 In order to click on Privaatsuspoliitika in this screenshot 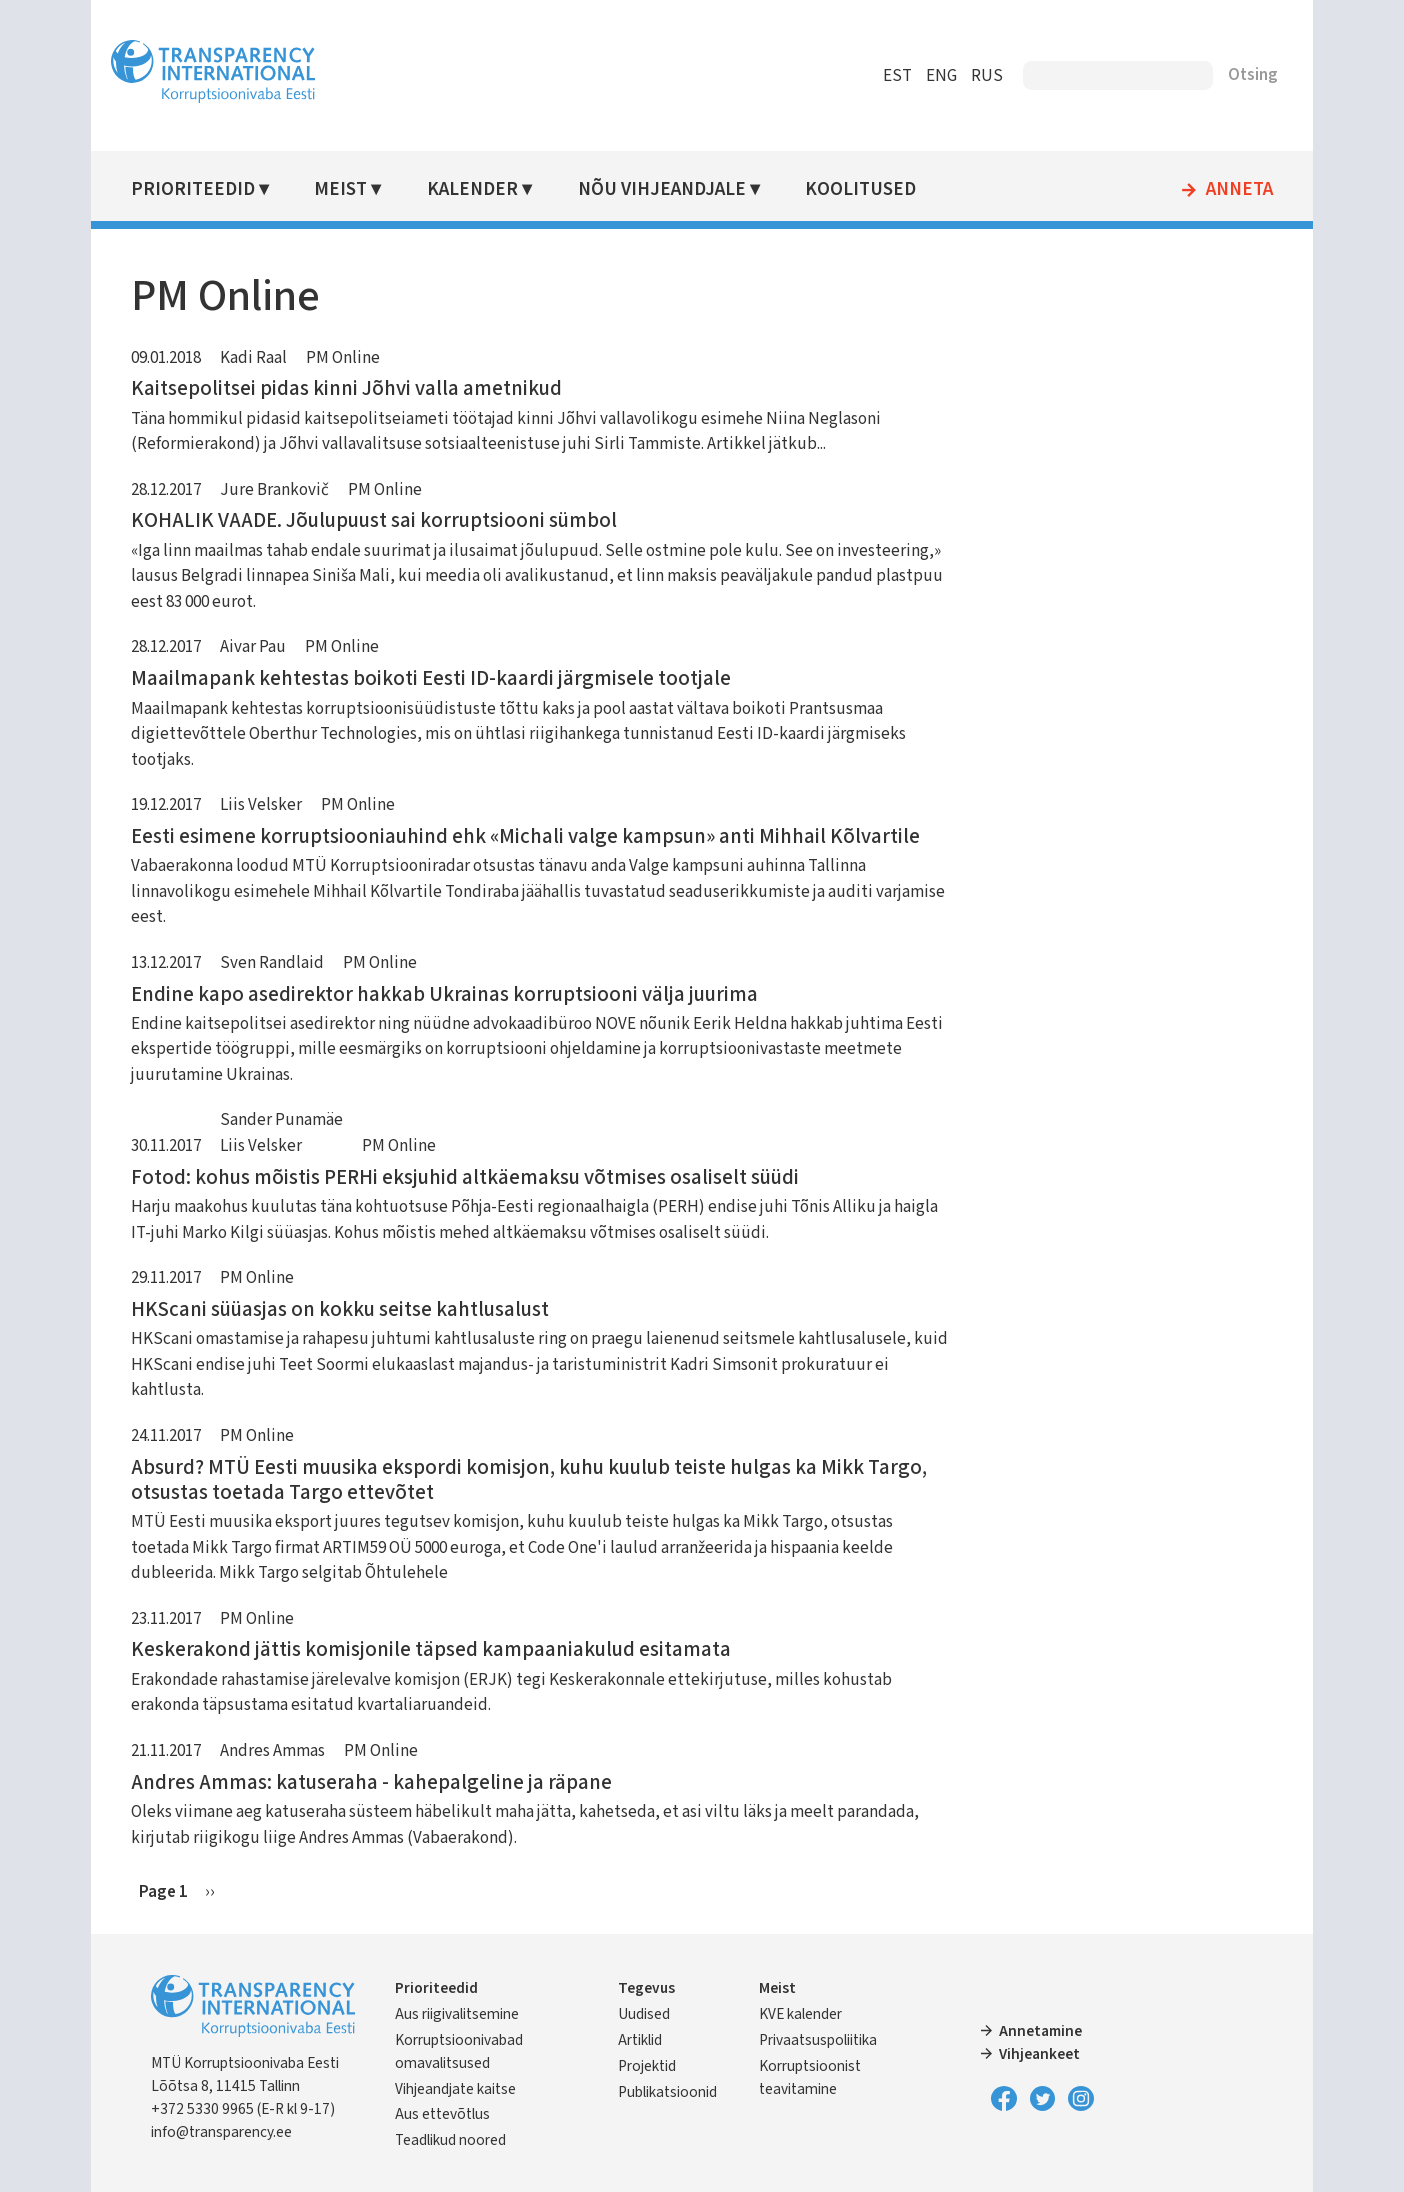, I will do `click(819, 2040)`.